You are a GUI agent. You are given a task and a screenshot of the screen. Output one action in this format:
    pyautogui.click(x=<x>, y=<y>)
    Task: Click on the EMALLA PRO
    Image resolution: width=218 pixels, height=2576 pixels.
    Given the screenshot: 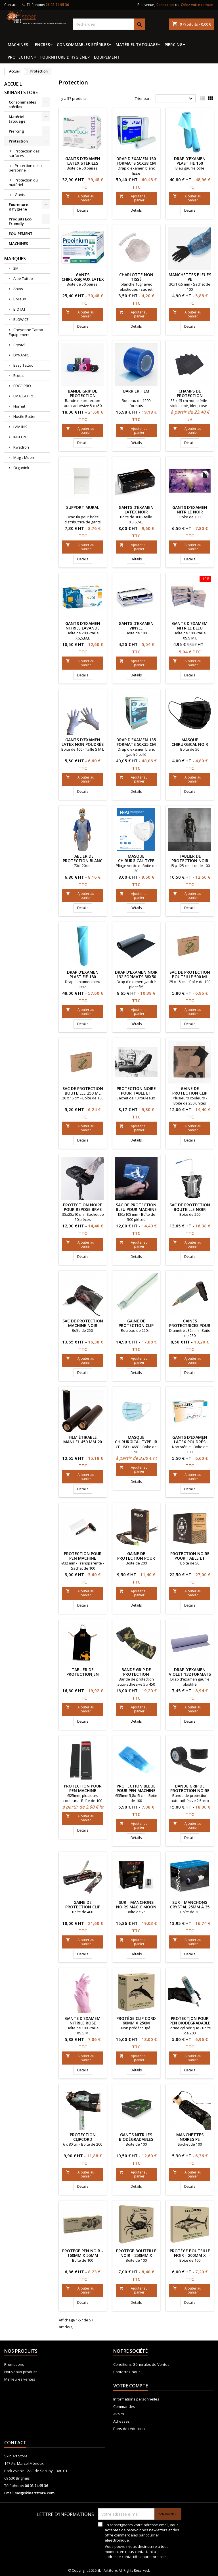 What is the action you would take?
    pyautogui.click(x=23, y=396)
    